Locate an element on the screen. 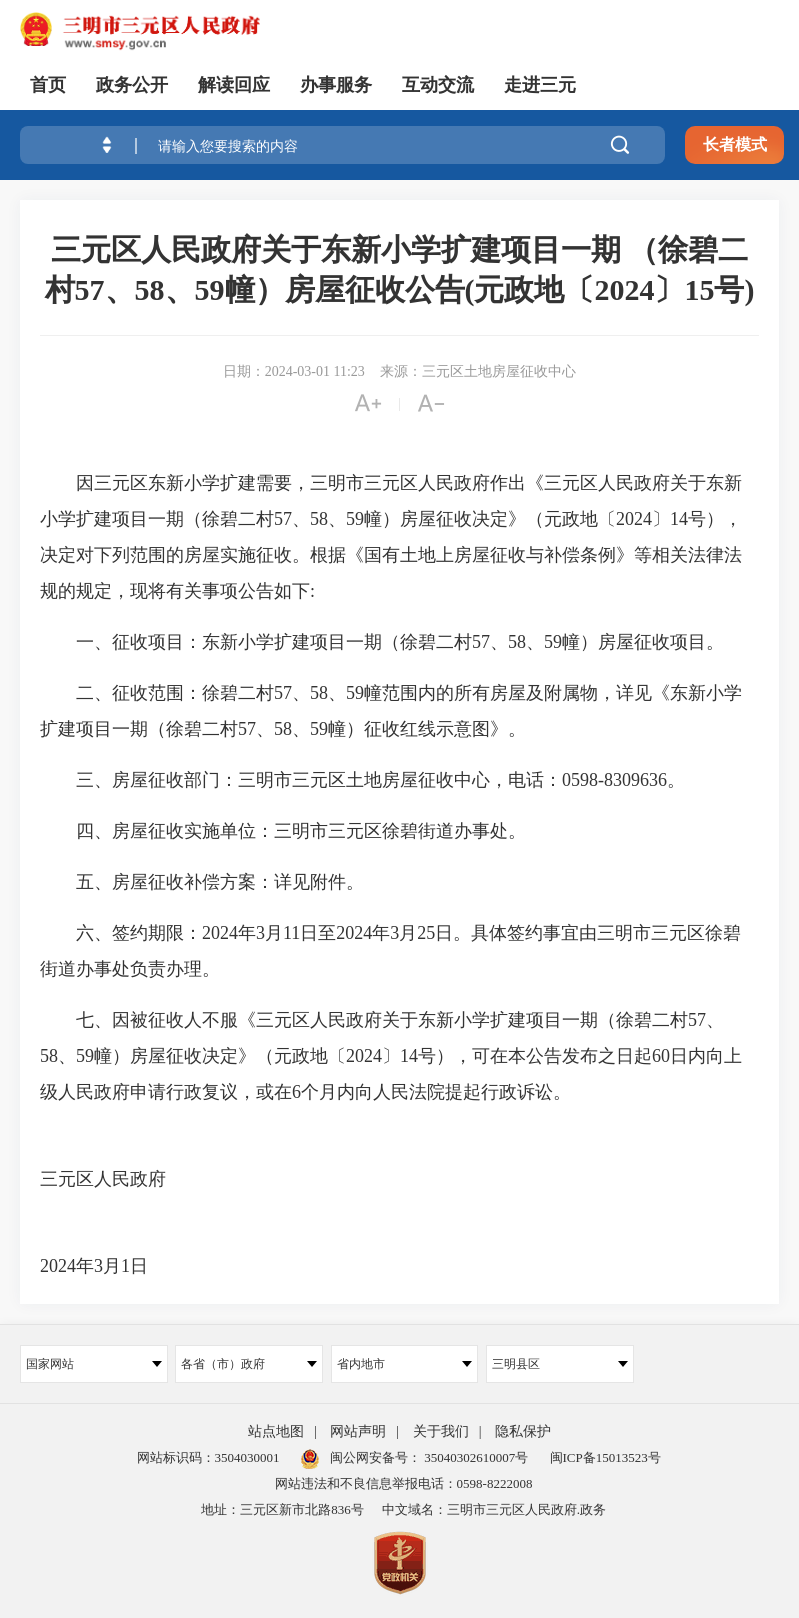 This screenshot has height=1618, width=799. 隐私保护 is located at coordinates (523, 1431).